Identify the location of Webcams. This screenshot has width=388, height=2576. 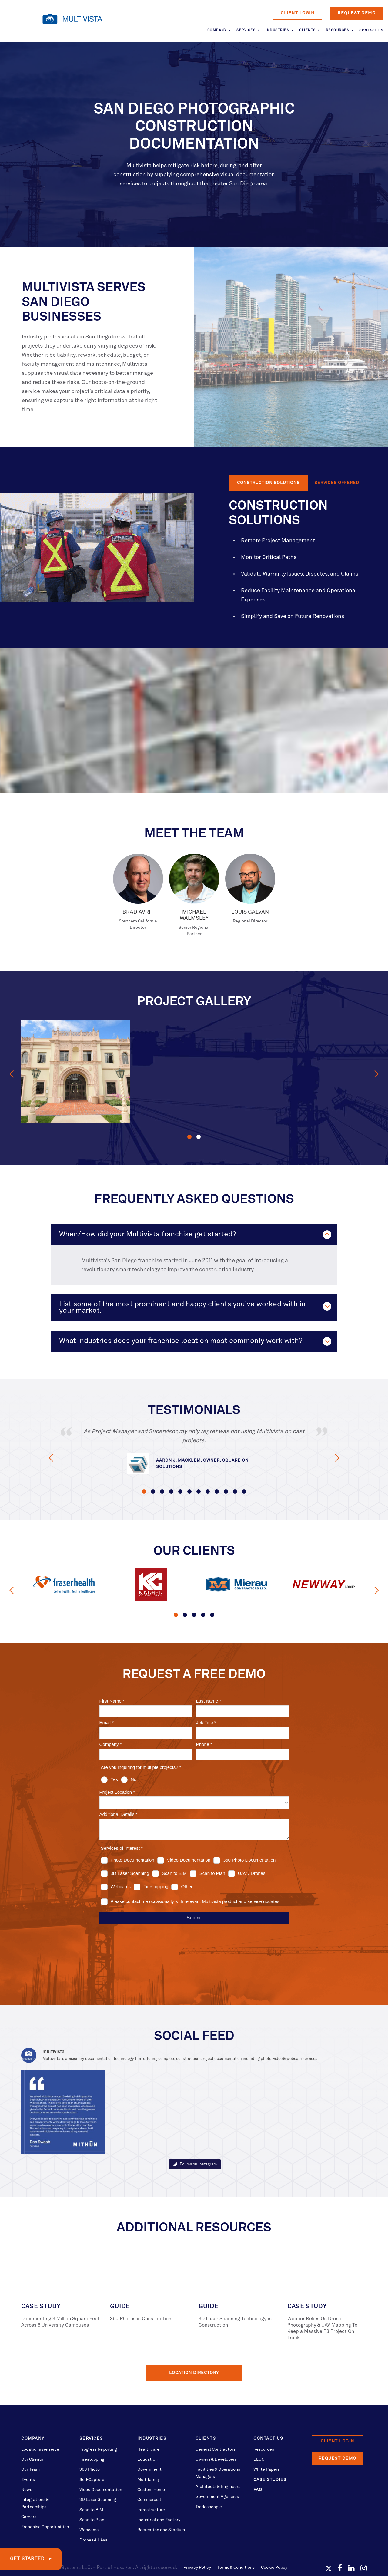
(89, 2502).